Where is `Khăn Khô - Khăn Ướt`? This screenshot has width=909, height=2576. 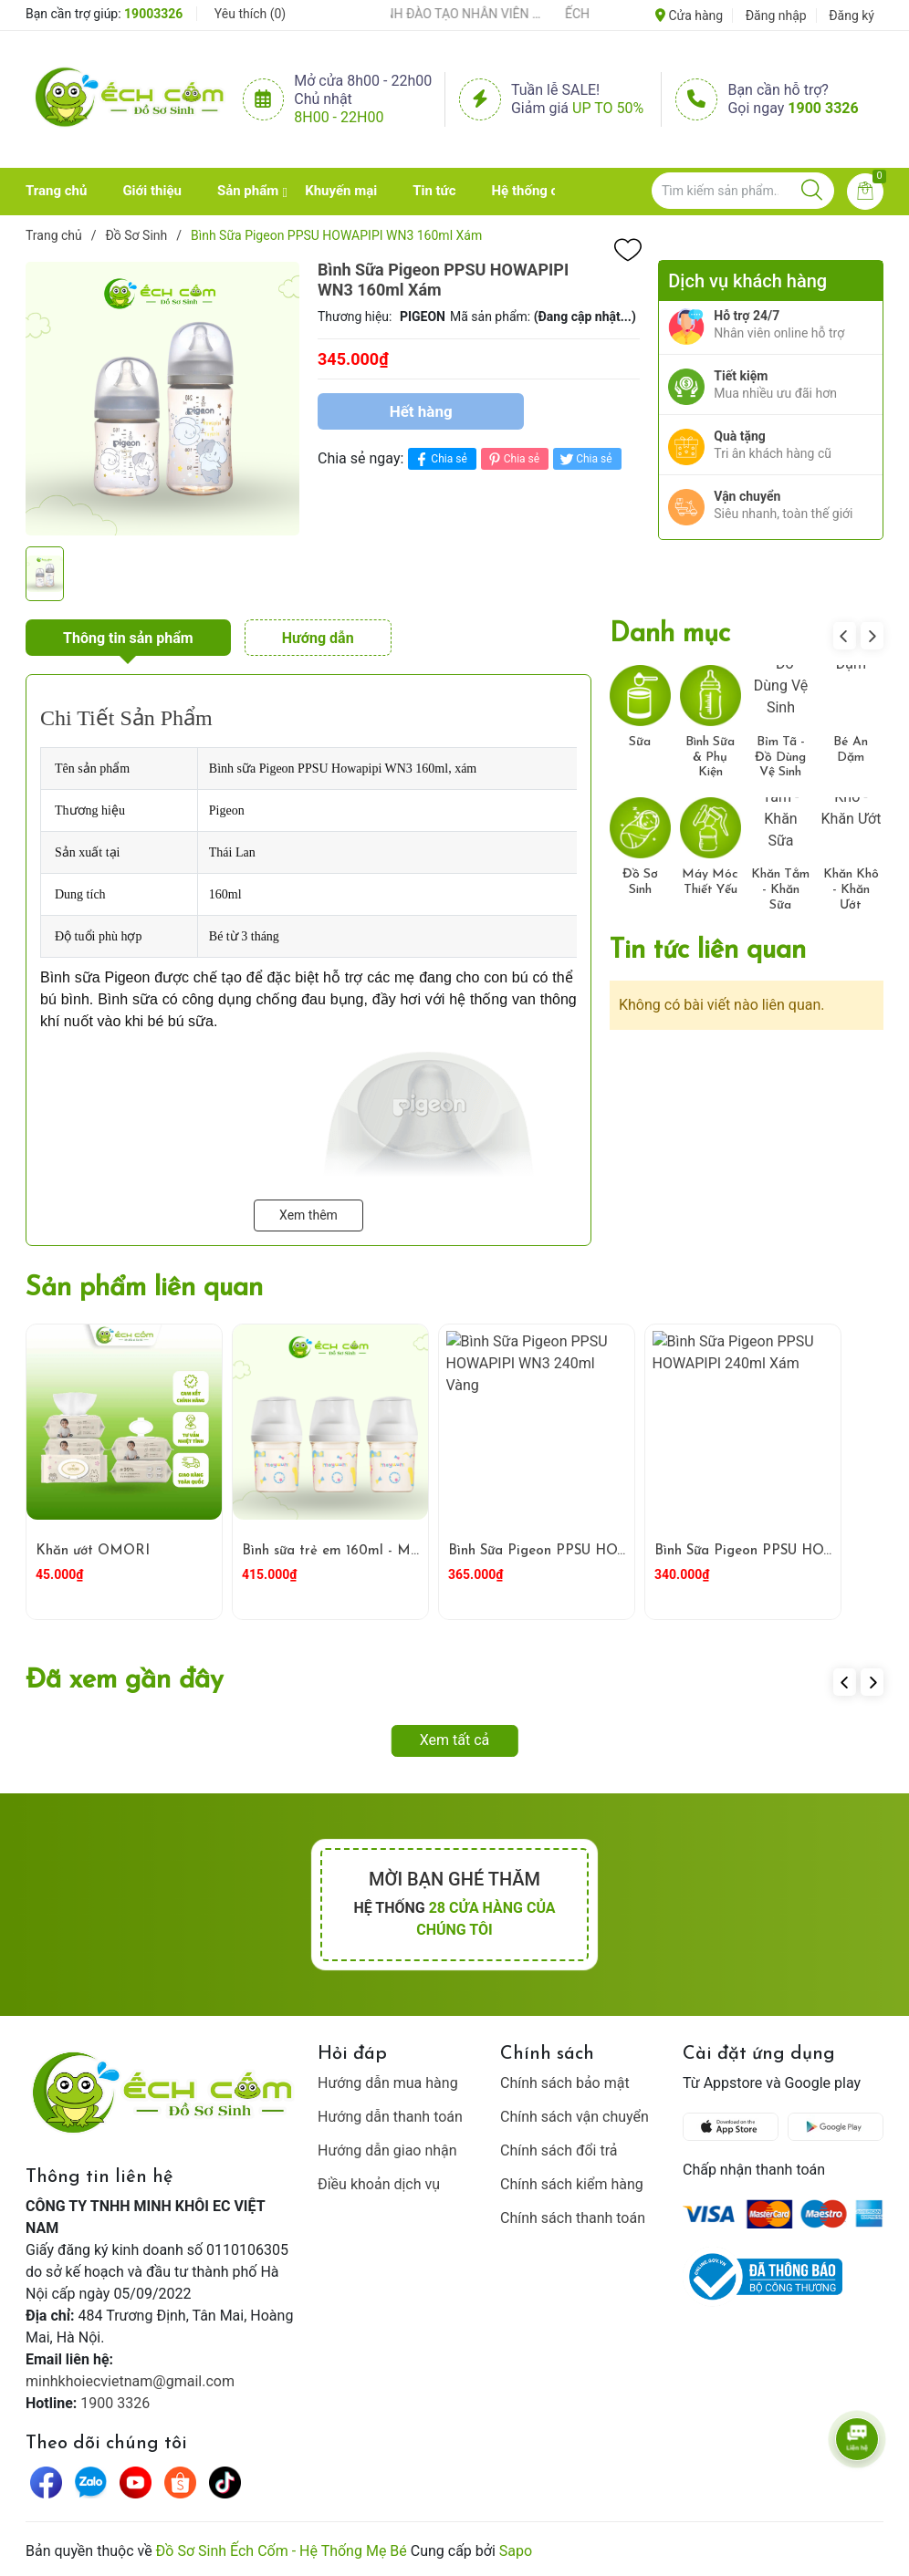
Khăn Khô - Khăn Ướt is located at coordinates (851, 889).